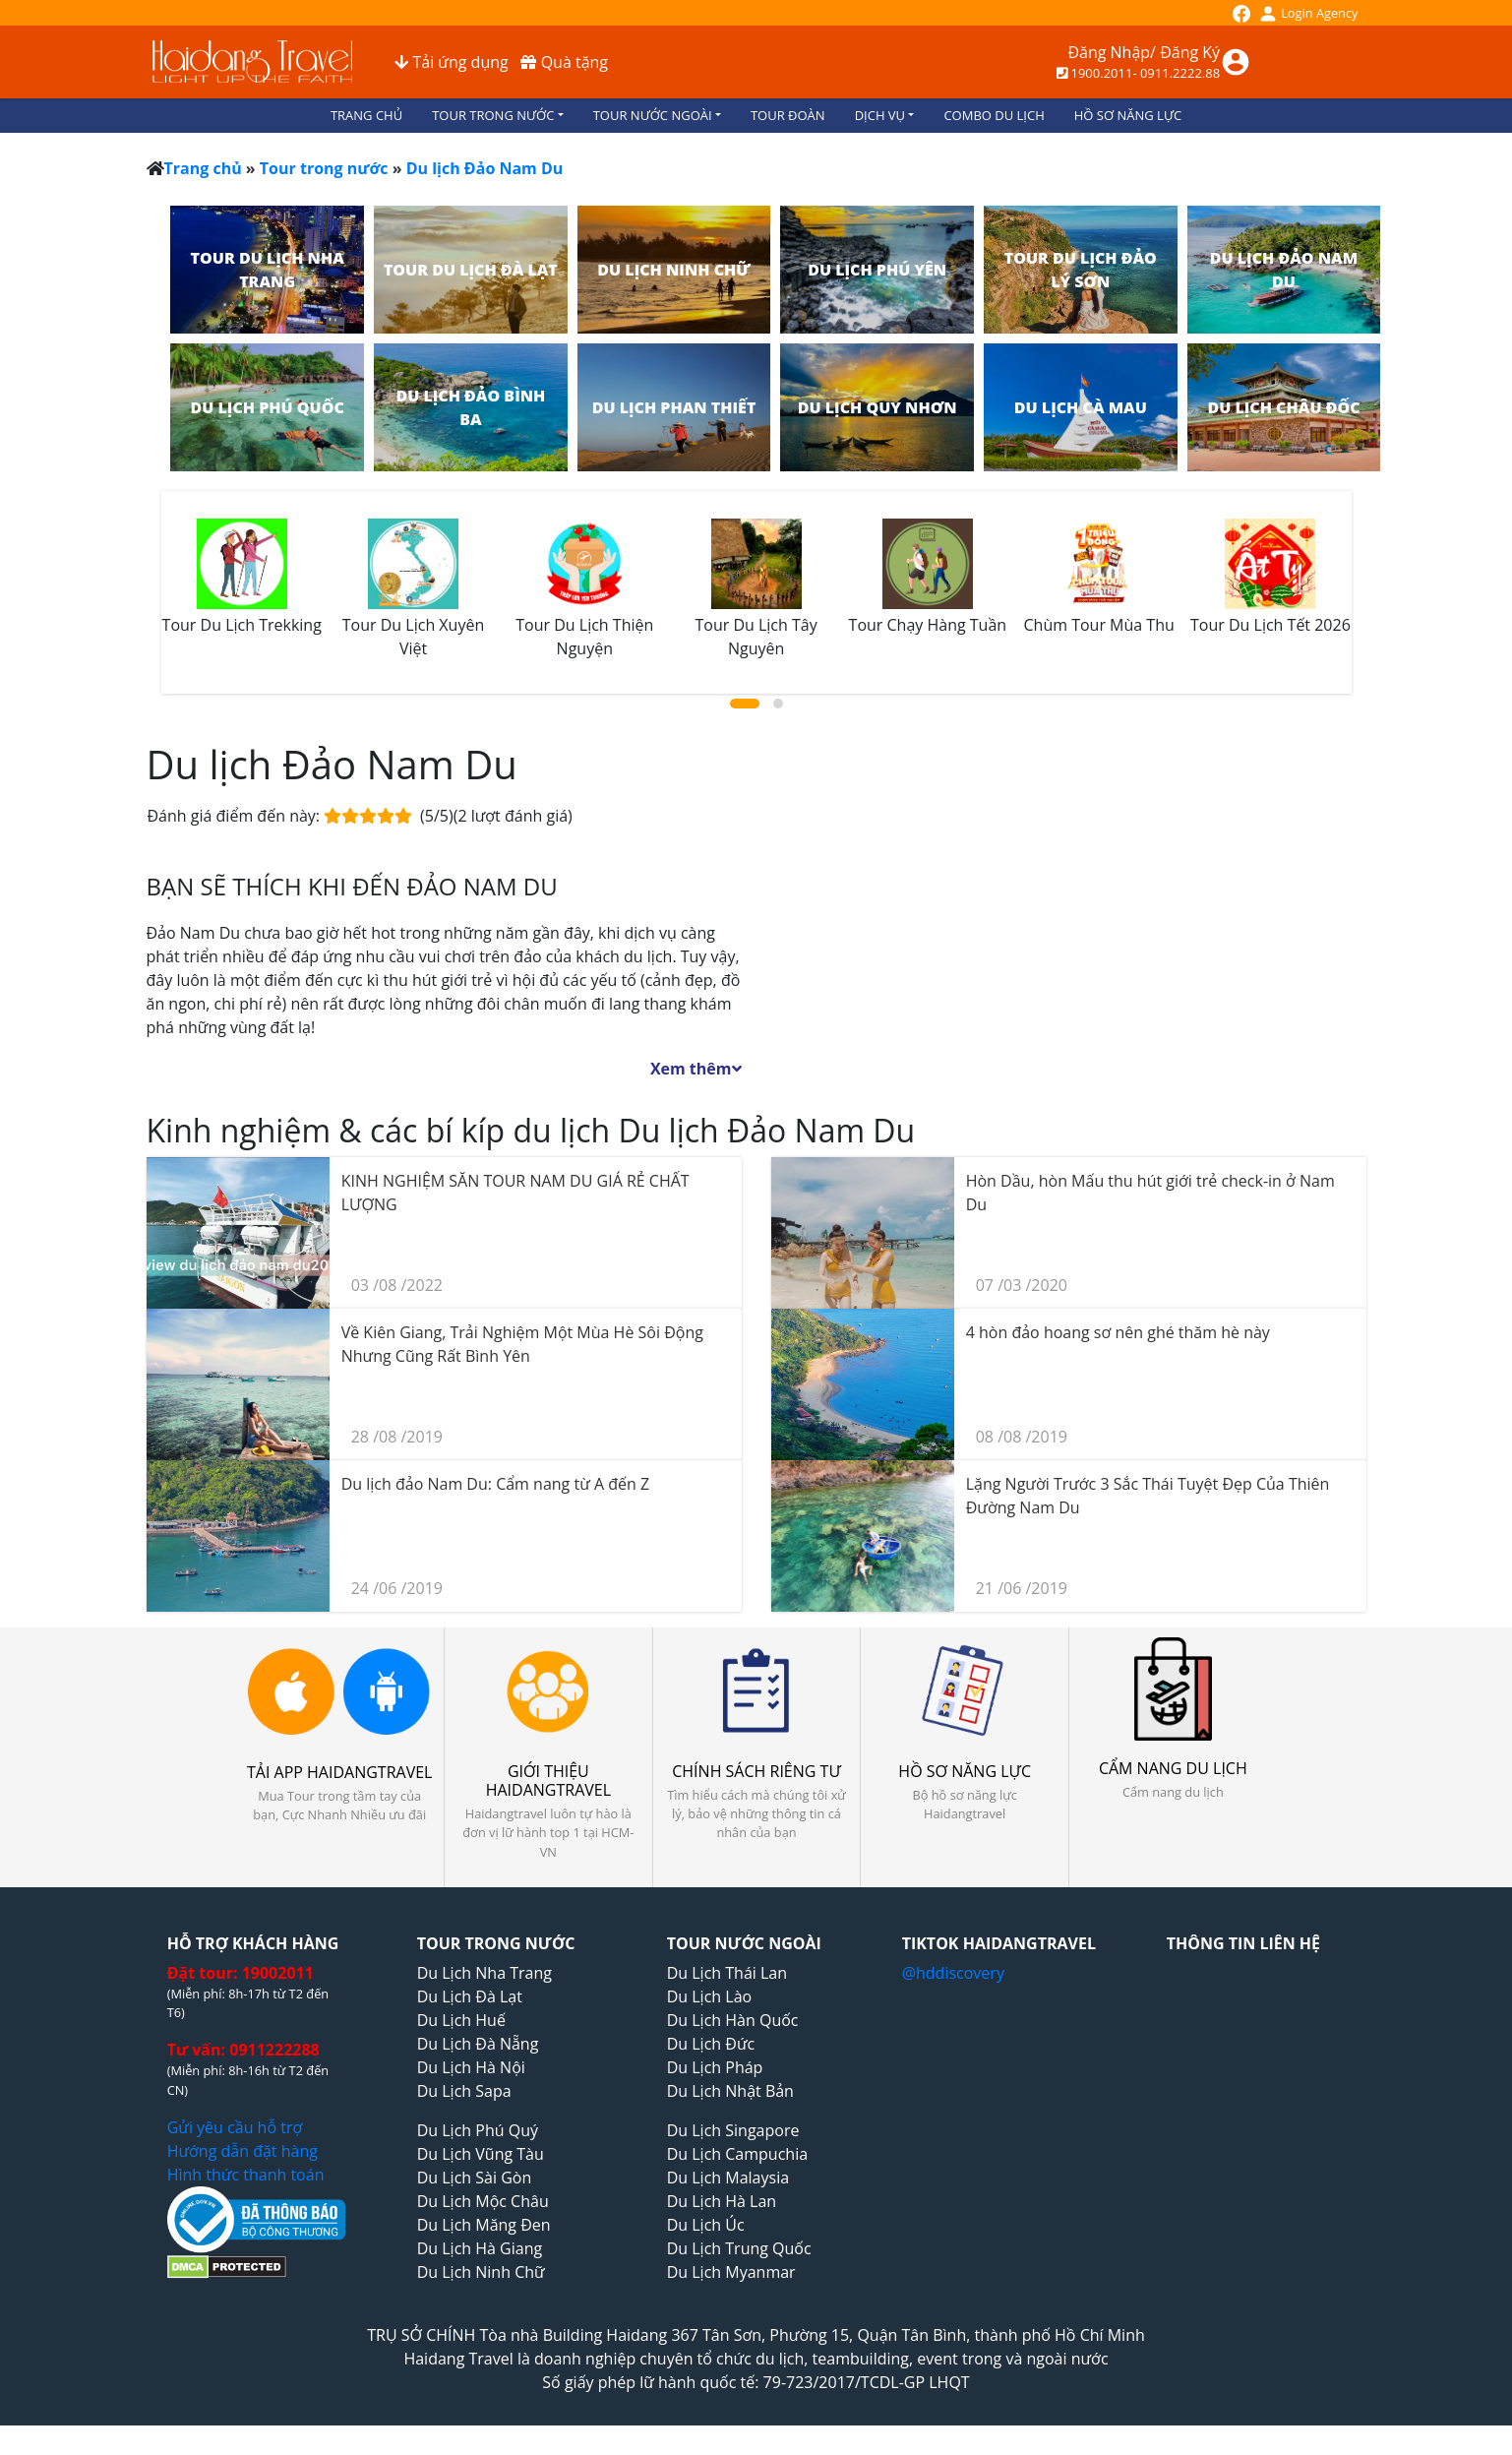  What do you see at coordinates (737, 2154) in the screenshot?
I see `Du Lịch Campuchia` at bounding box center [737, 2154].